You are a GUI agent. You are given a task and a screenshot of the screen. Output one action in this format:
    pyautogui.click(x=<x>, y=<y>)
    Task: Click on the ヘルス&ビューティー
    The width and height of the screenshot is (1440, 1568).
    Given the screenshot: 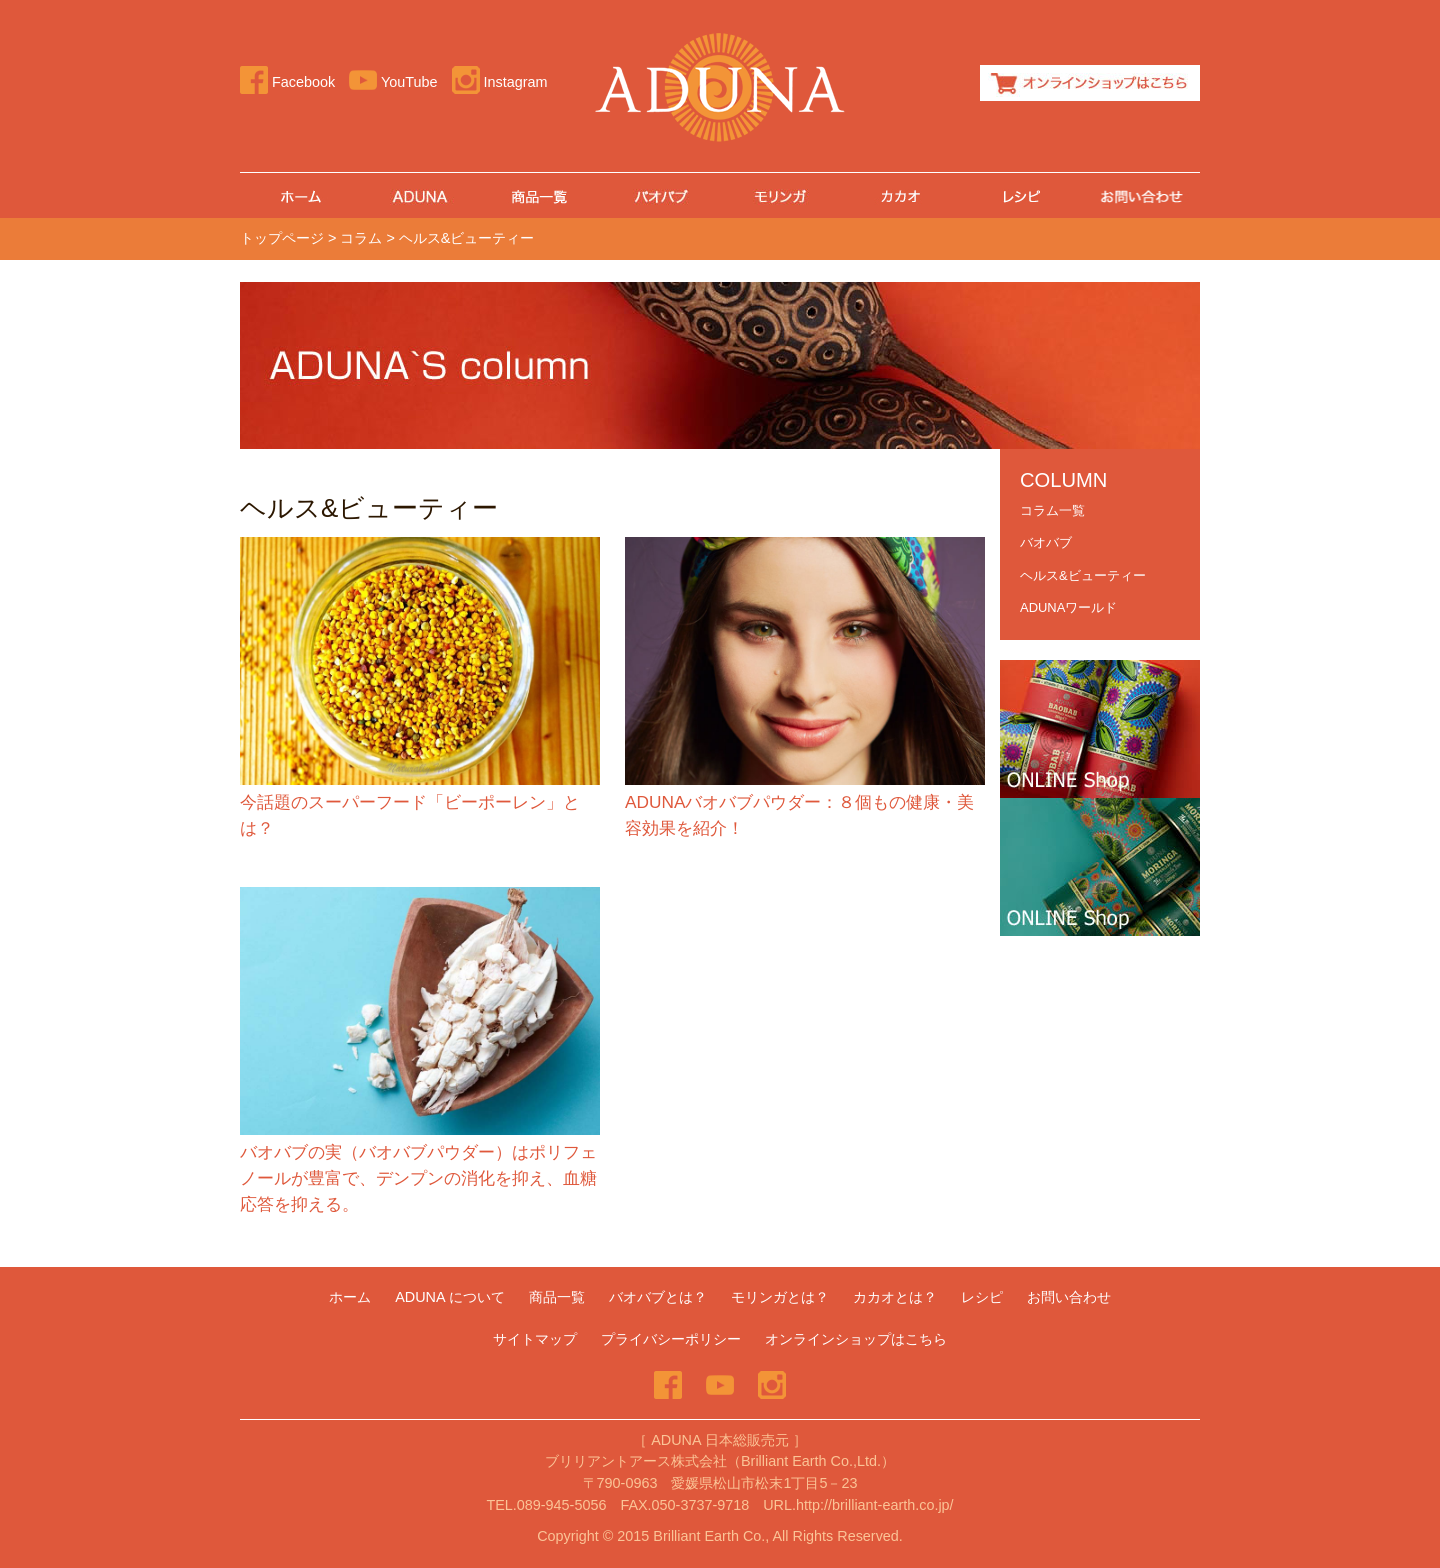 What is the action you would take?
    pyautogui.click(x=1083, y=575)
    